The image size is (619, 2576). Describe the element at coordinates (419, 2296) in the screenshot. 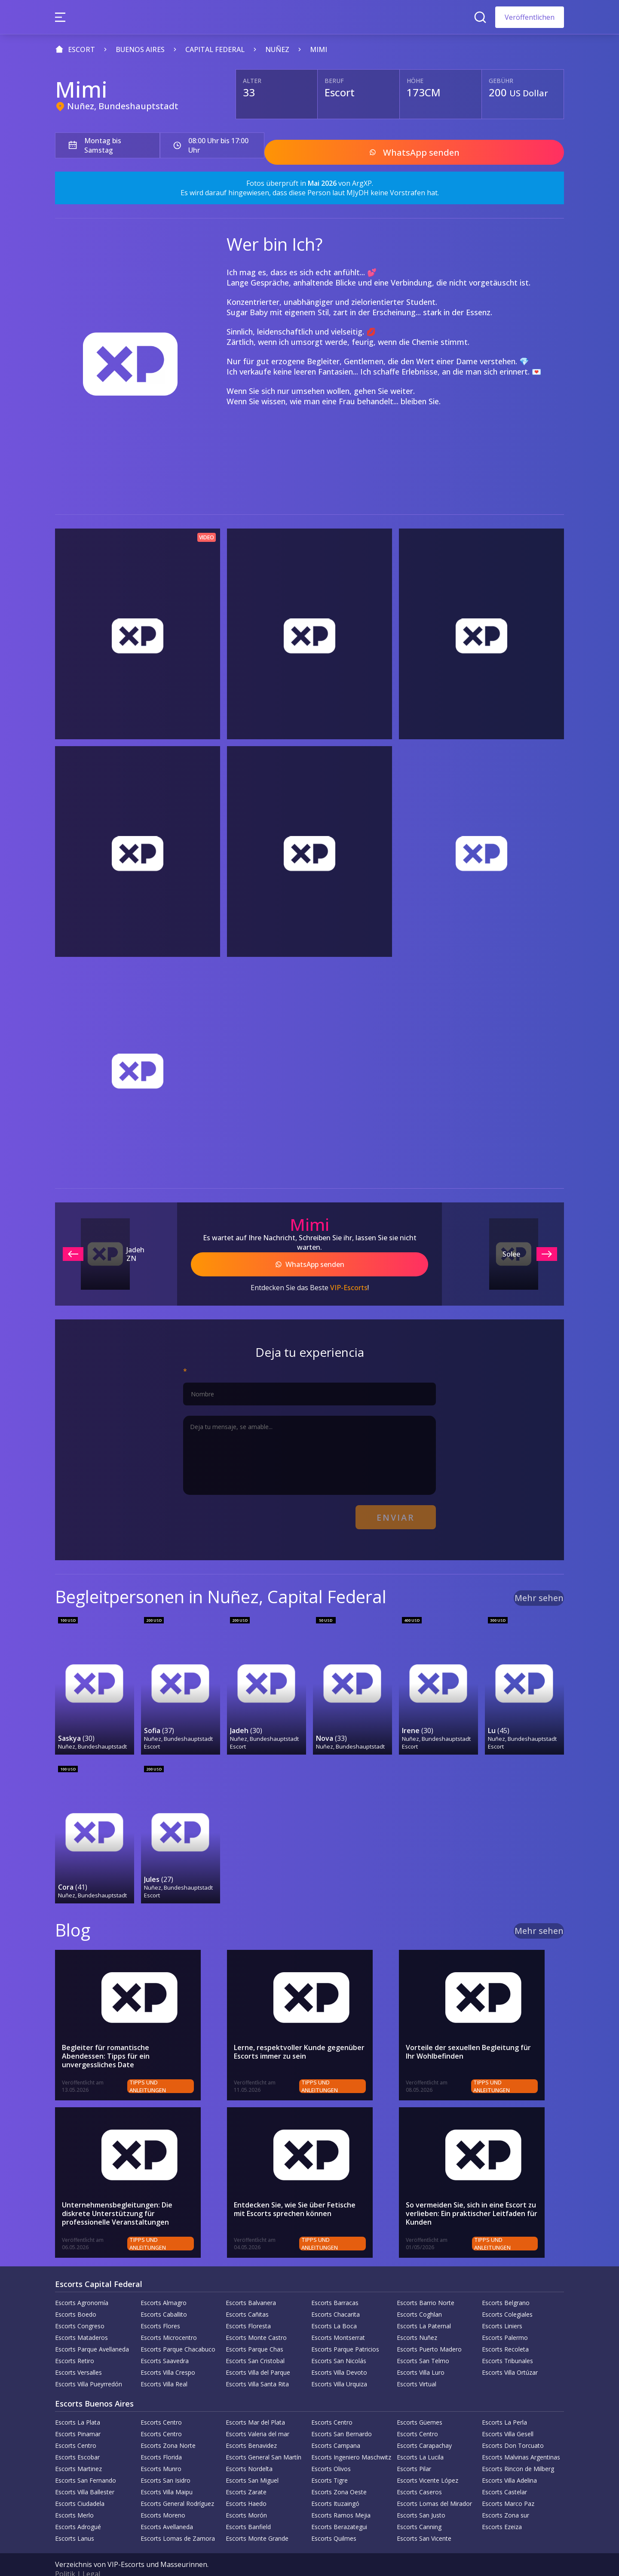

I see `Escorts Coghlan` at that location.